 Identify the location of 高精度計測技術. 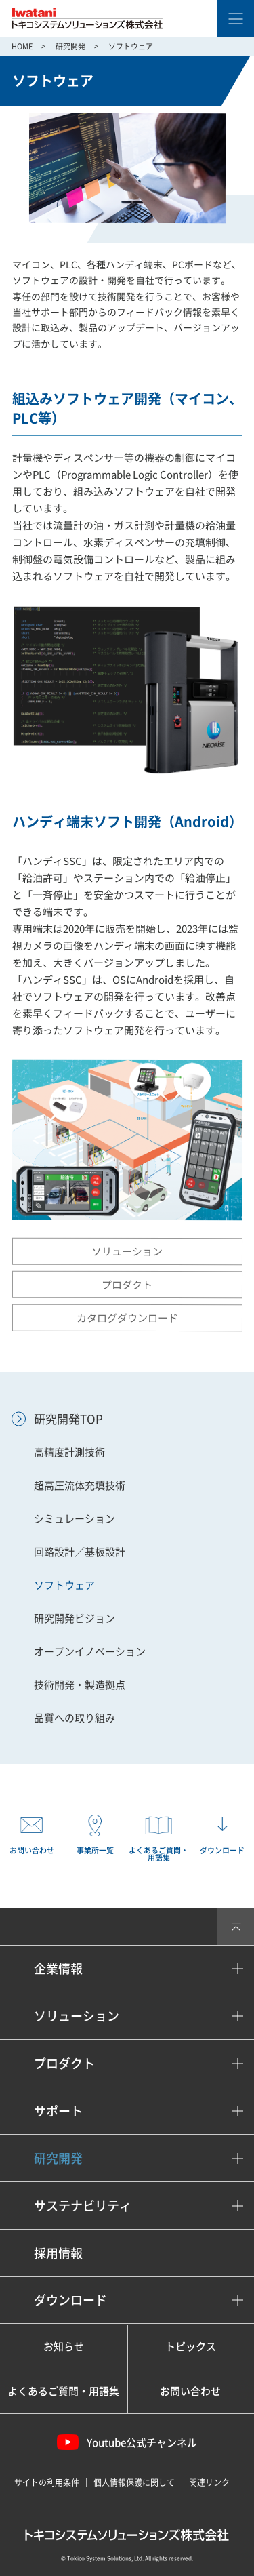
(69, 1452).